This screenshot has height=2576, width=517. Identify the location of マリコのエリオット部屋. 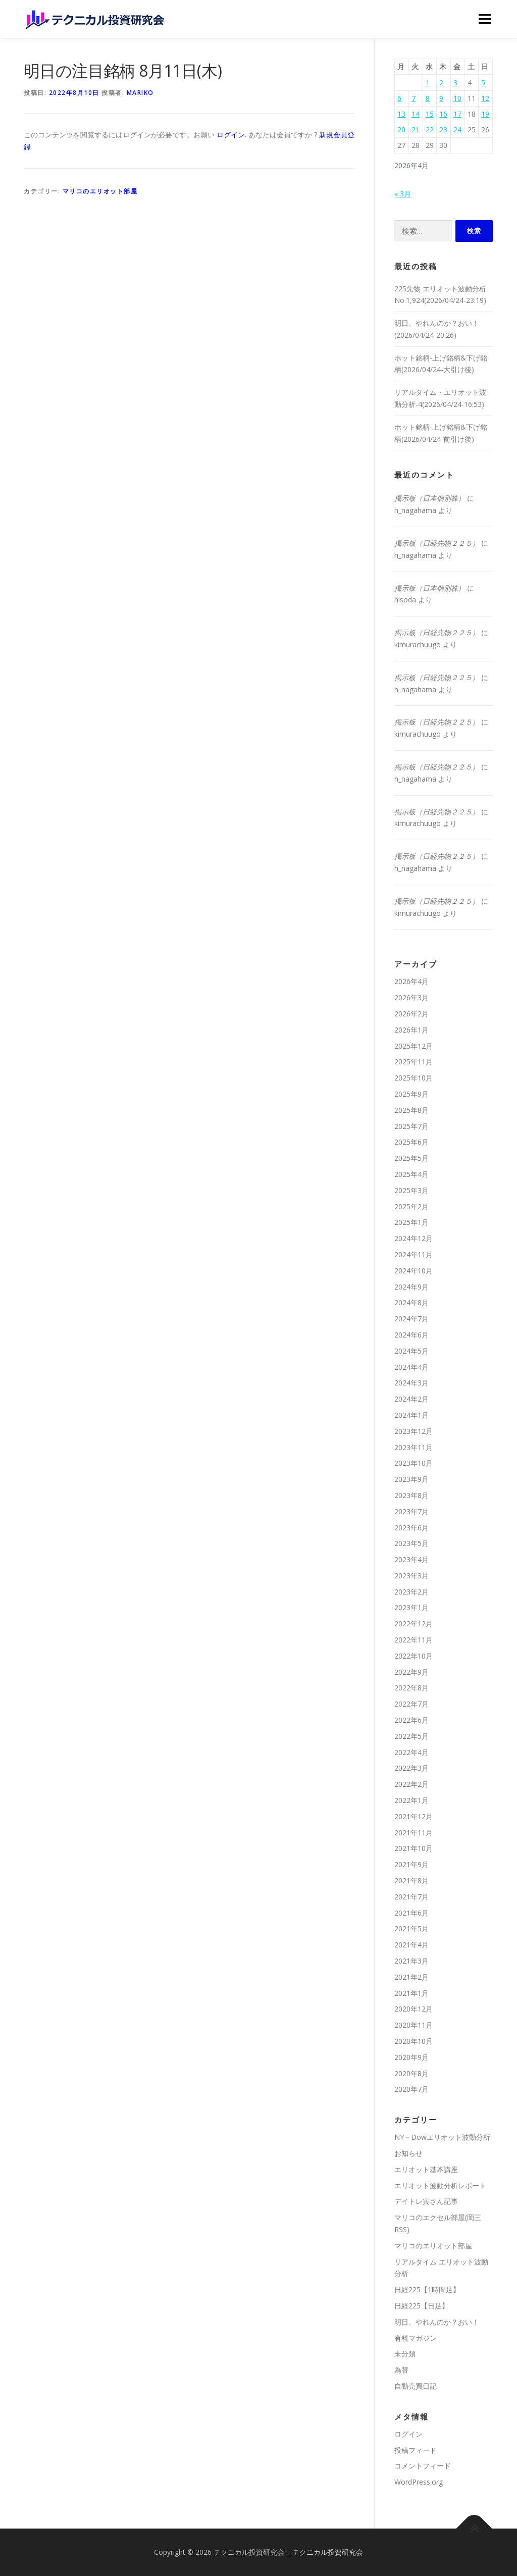
(100, 191).